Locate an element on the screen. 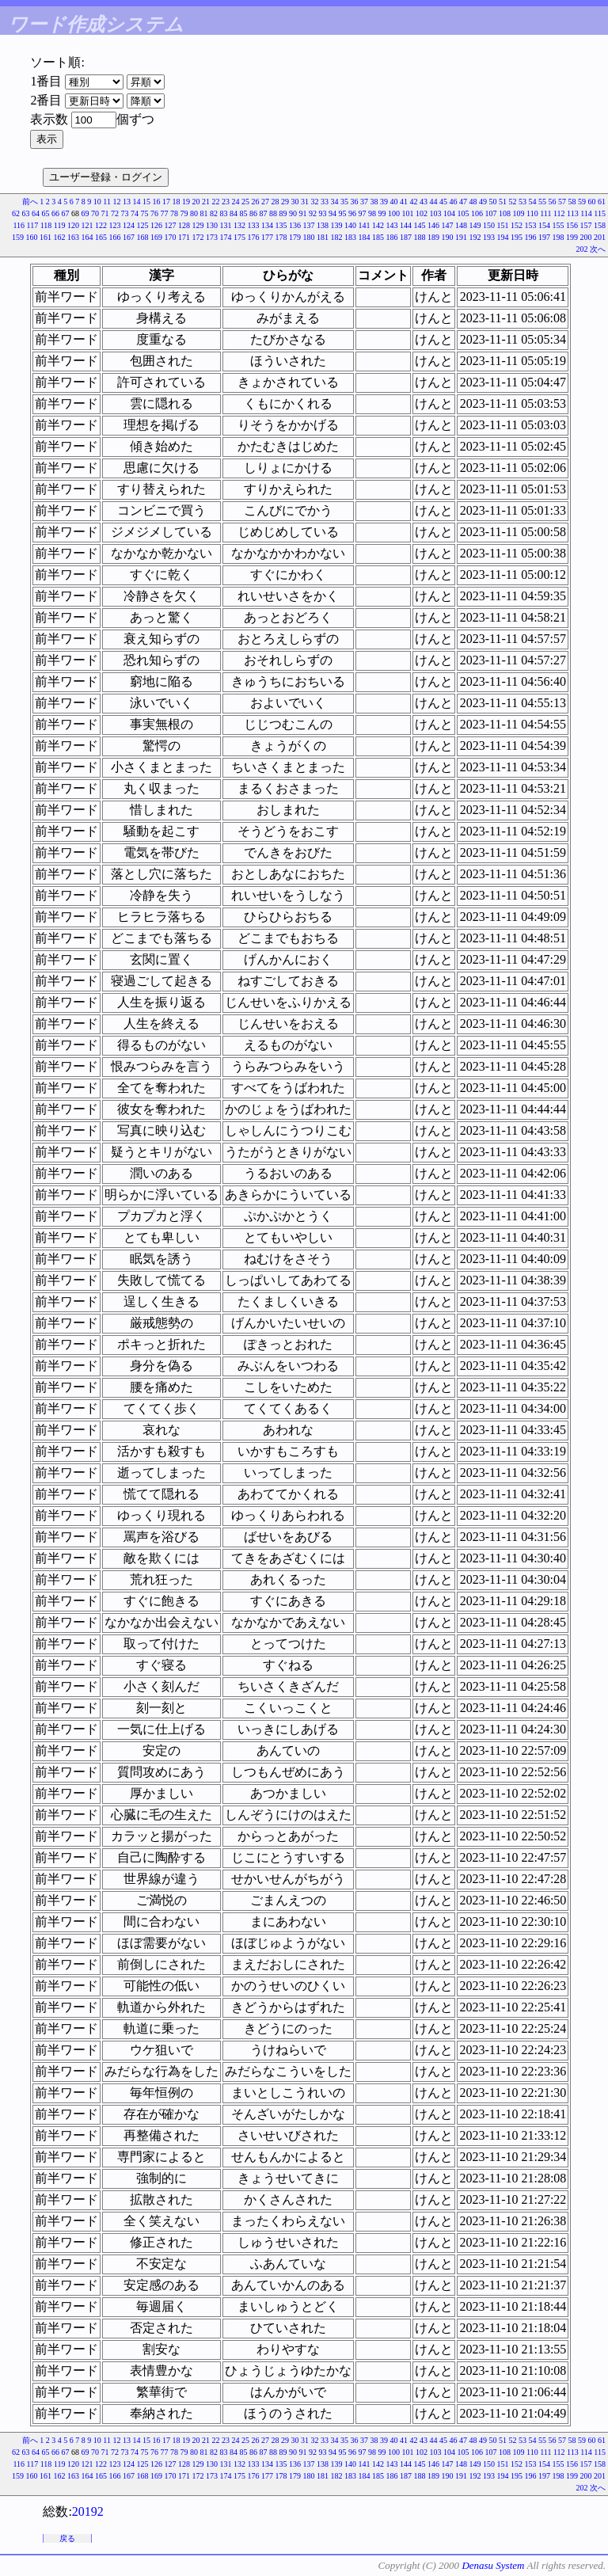  131 is located at coordinates (226, 225).